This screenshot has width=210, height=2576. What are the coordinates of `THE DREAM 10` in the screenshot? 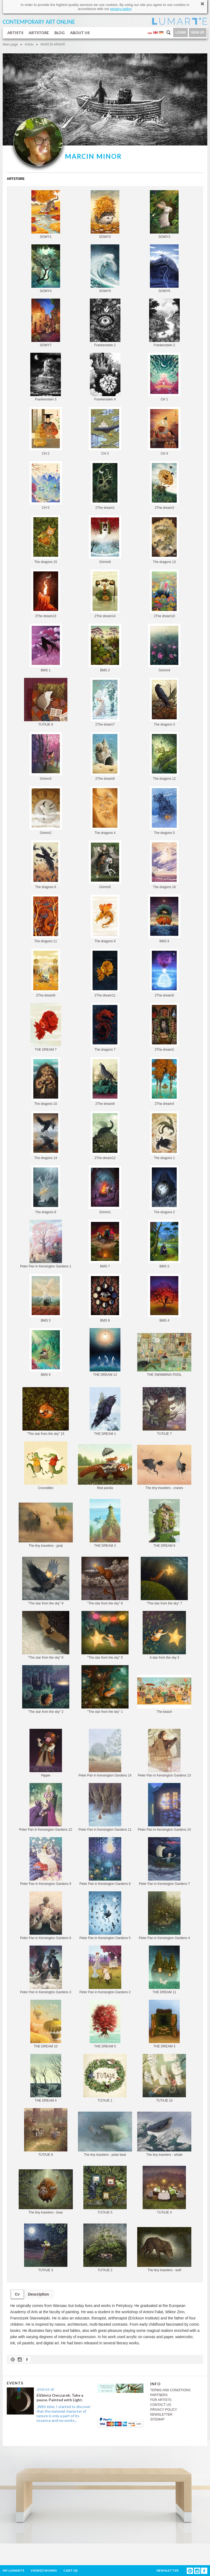 It's located at (45, 2024).